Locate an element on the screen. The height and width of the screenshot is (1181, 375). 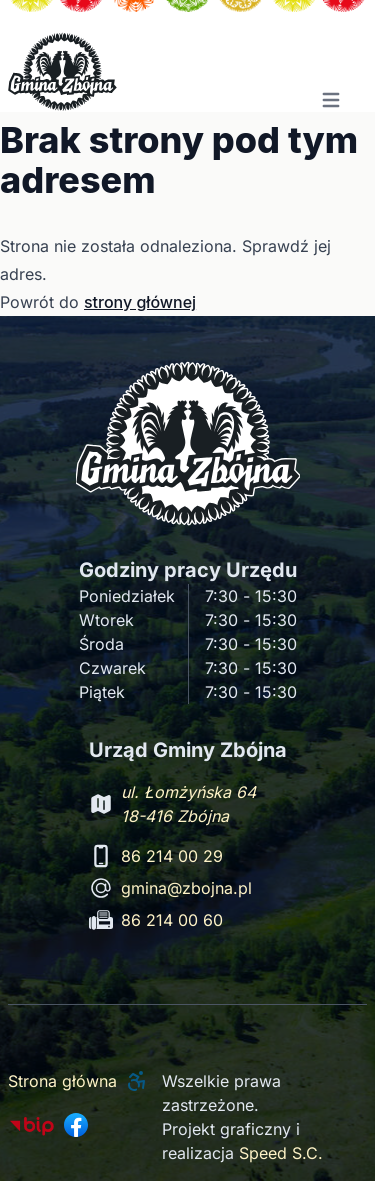
ul. Łomżyńska 64 18-416 Zbójna is located at coordinates (188, 804).